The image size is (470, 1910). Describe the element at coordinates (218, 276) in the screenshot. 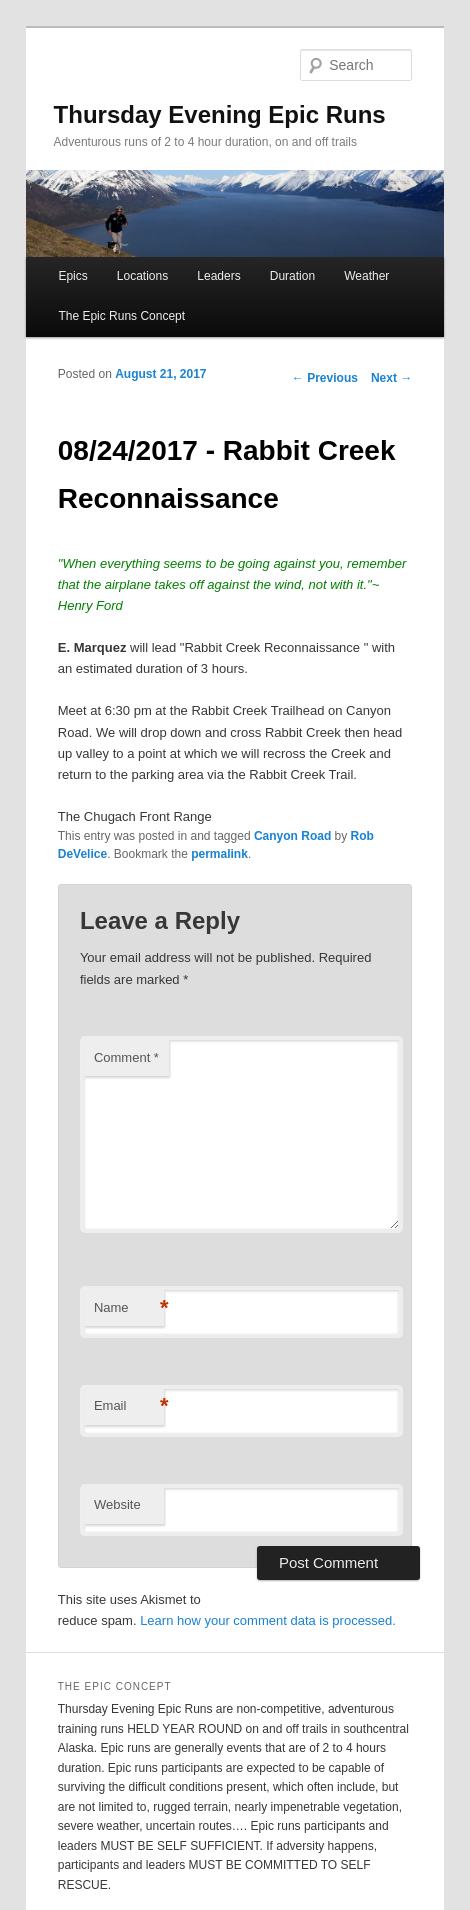

I see `Leaders` at that location.